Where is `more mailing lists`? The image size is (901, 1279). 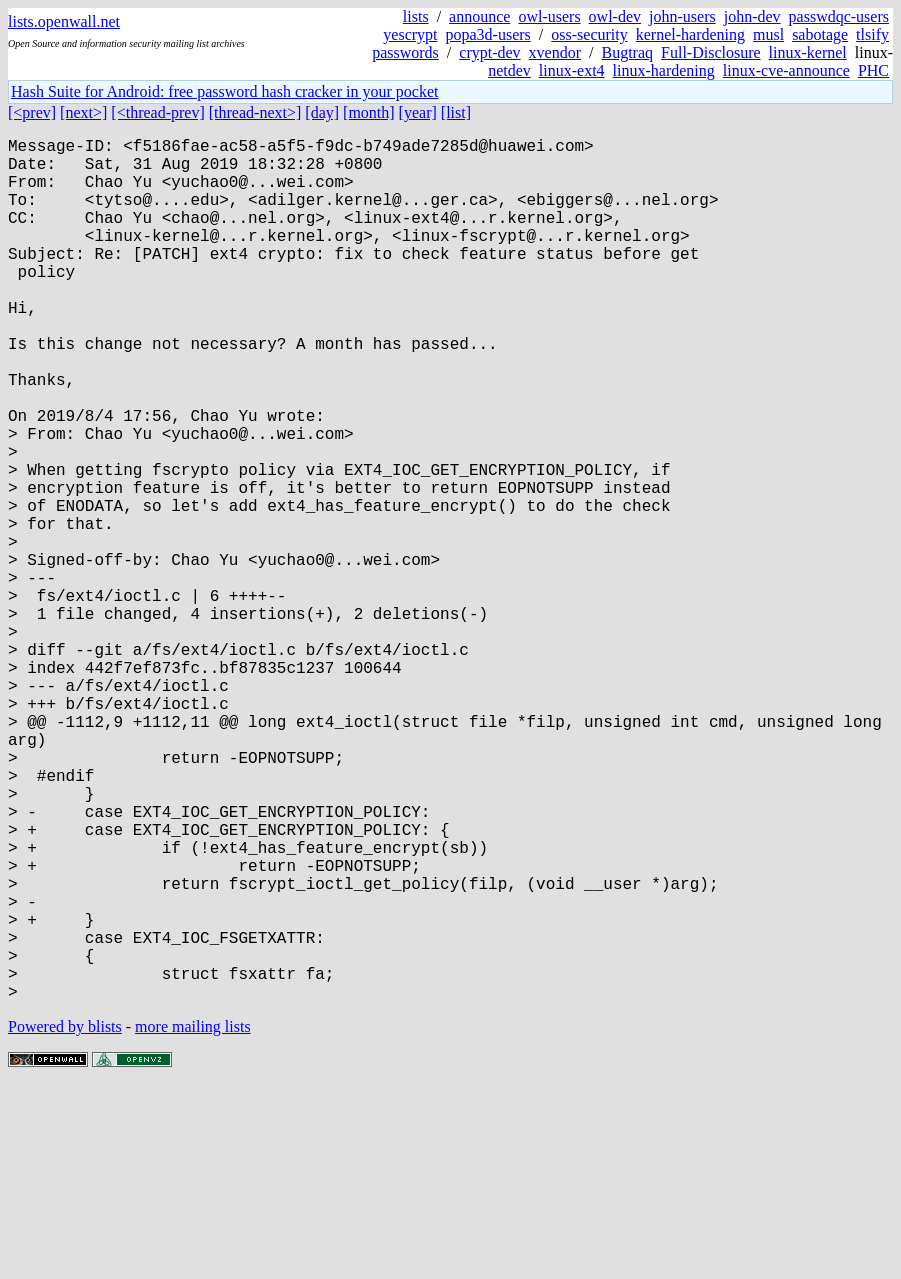 more mailing lists is located at coordinates (193, 1218).